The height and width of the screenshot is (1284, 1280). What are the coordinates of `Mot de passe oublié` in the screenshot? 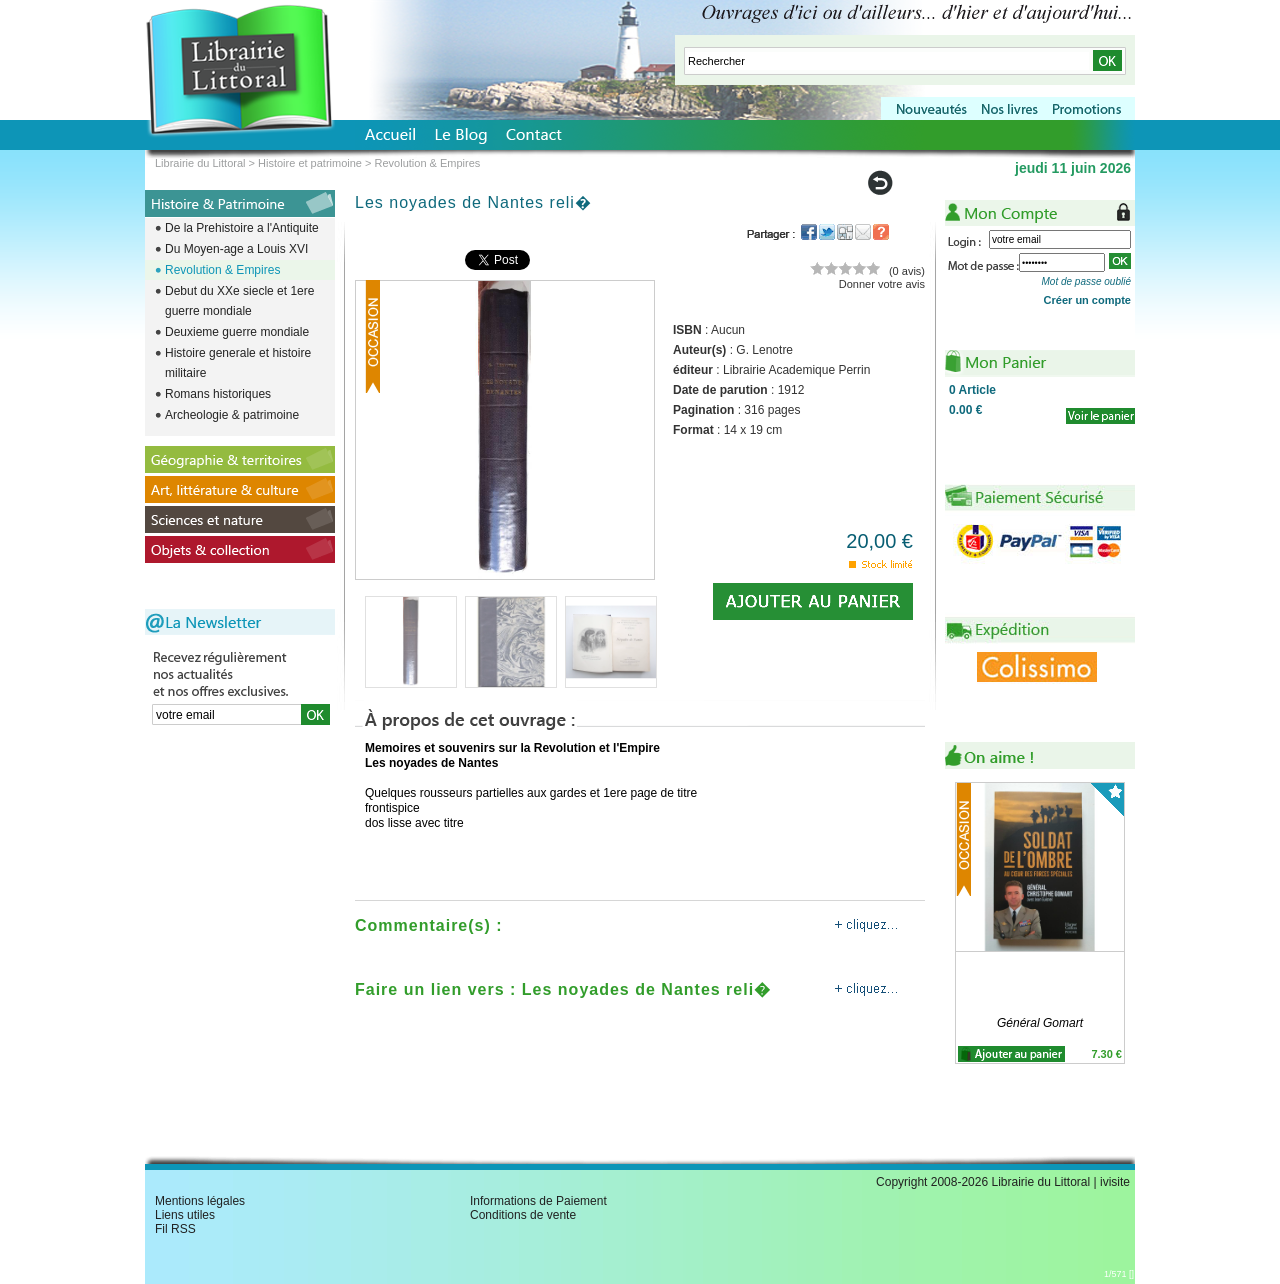 It's located at (1086, 281).